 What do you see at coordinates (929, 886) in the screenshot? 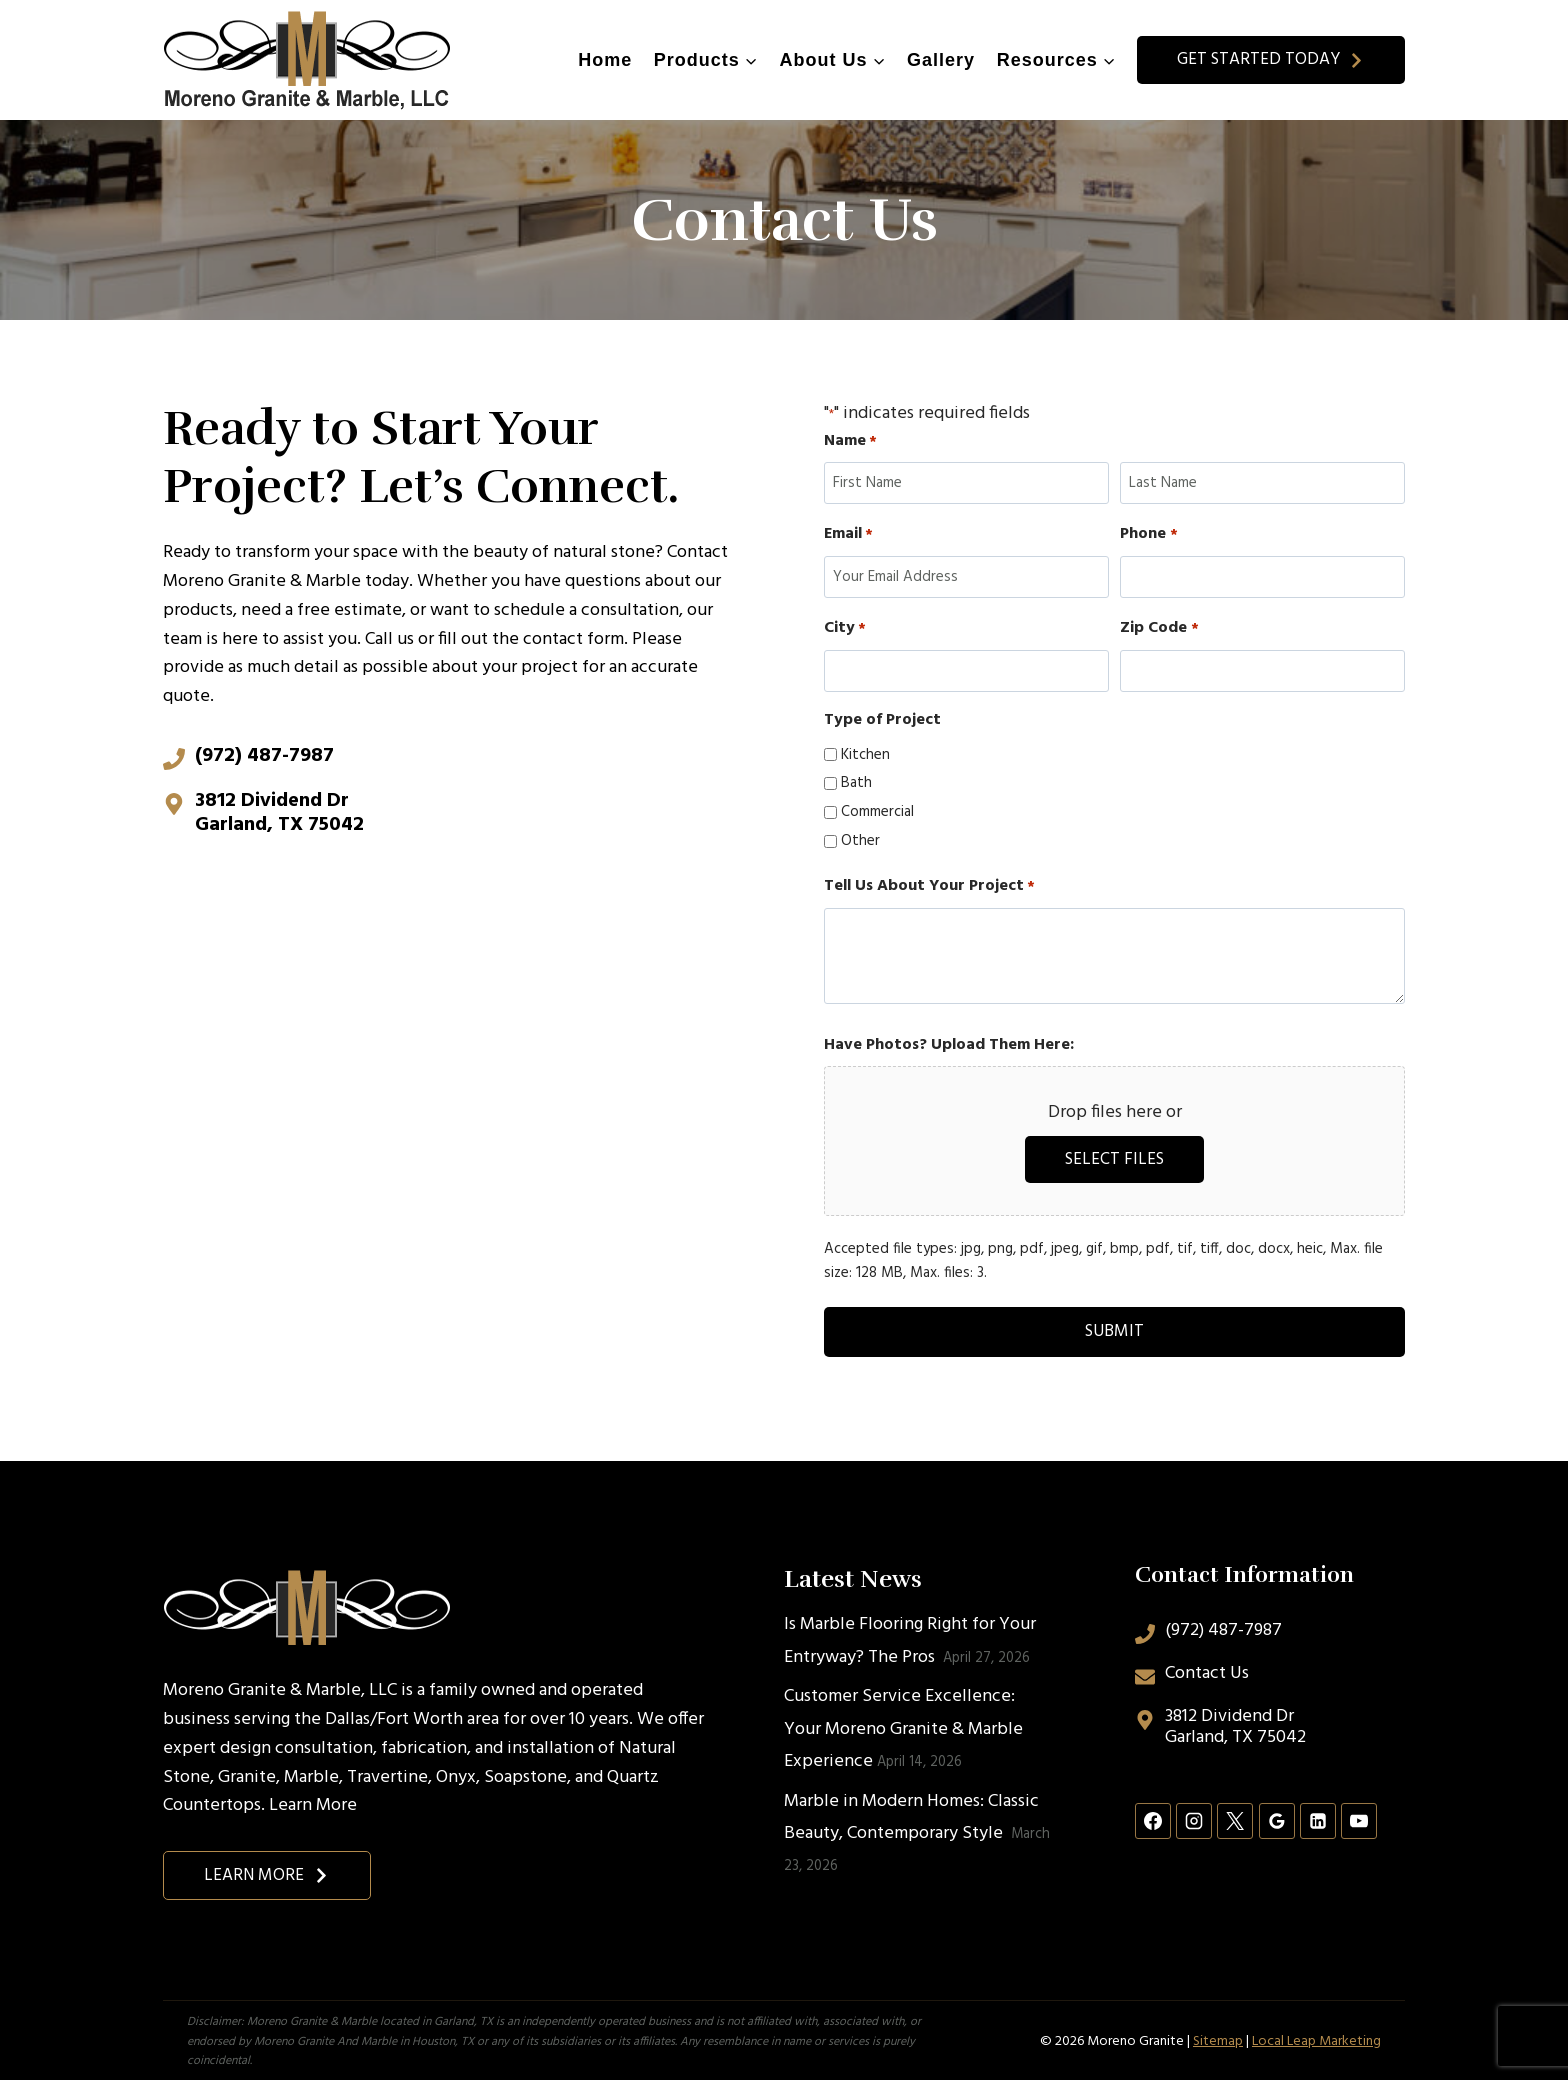
I see `Tell Us About Your Project` at bounding box center [929, 886].